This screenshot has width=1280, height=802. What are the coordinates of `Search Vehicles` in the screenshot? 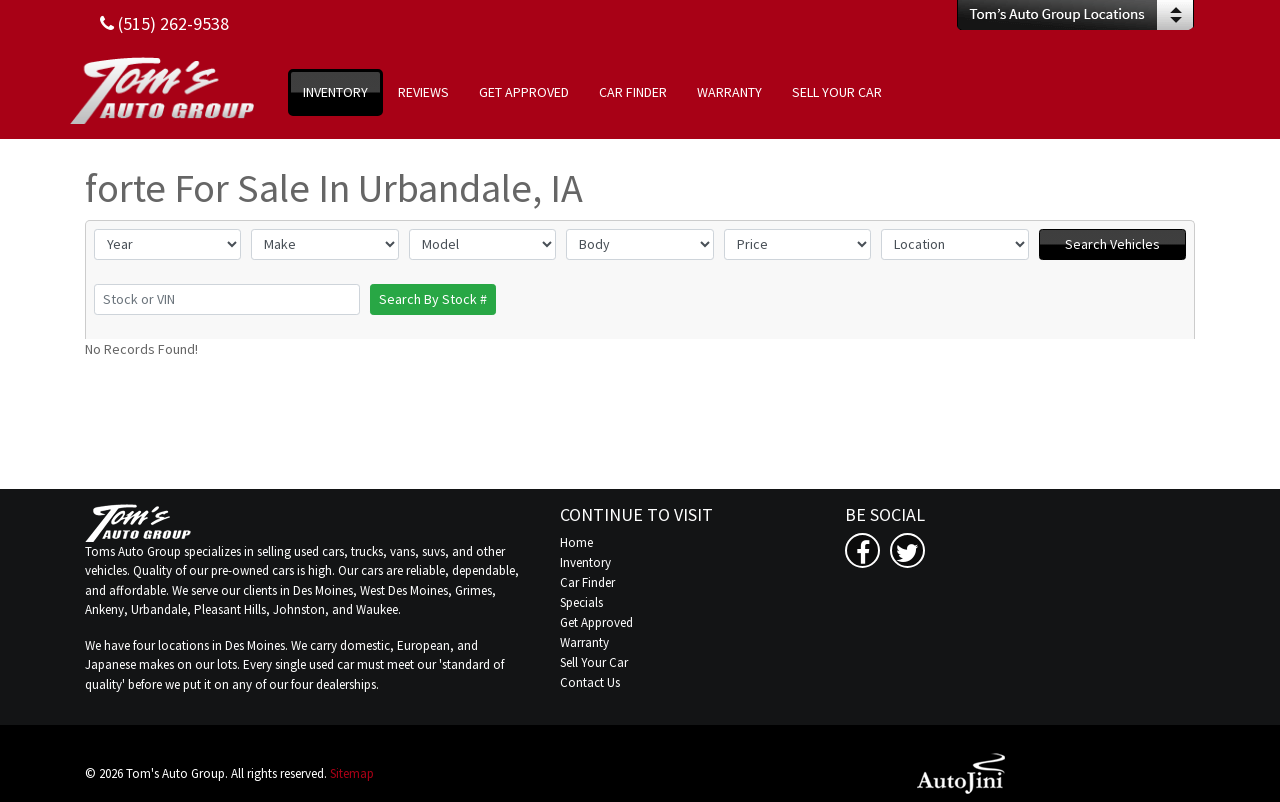 It's located at (1112, 244).